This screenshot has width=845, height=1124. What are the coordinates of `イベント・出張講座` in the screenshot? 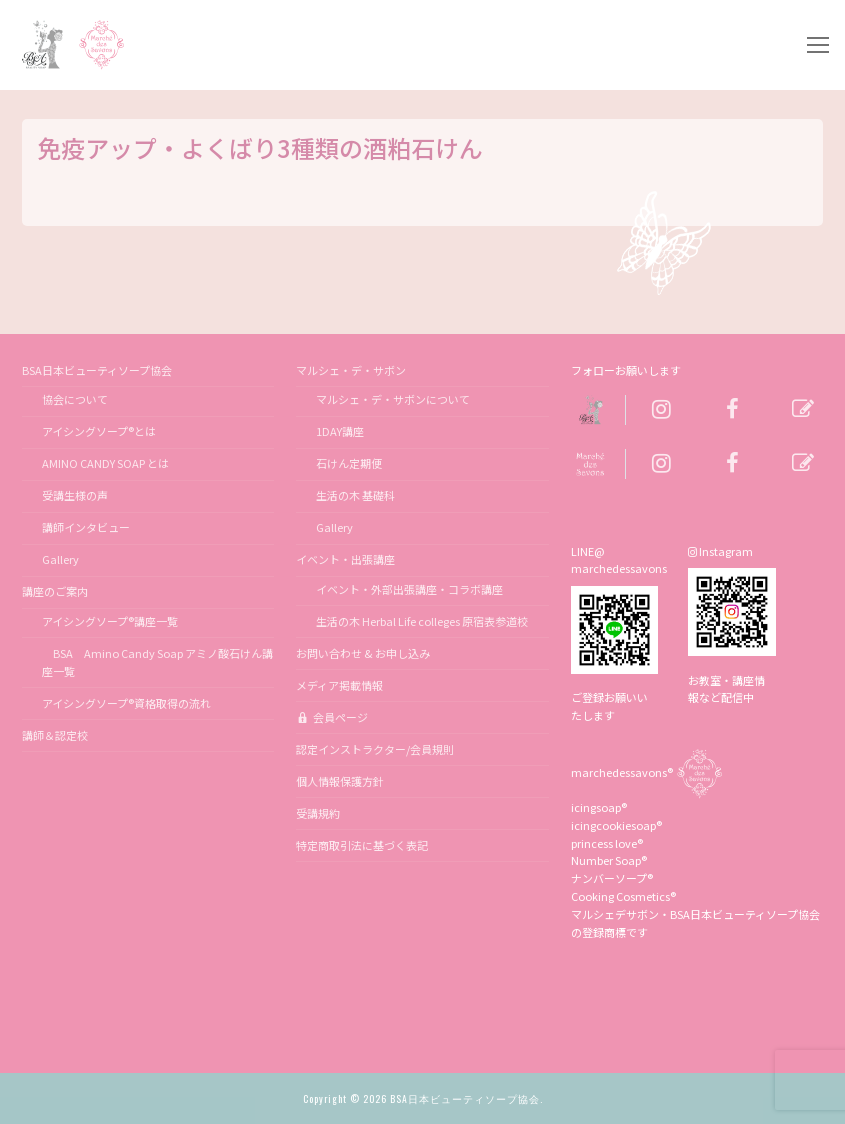 It's located at (346, 559).